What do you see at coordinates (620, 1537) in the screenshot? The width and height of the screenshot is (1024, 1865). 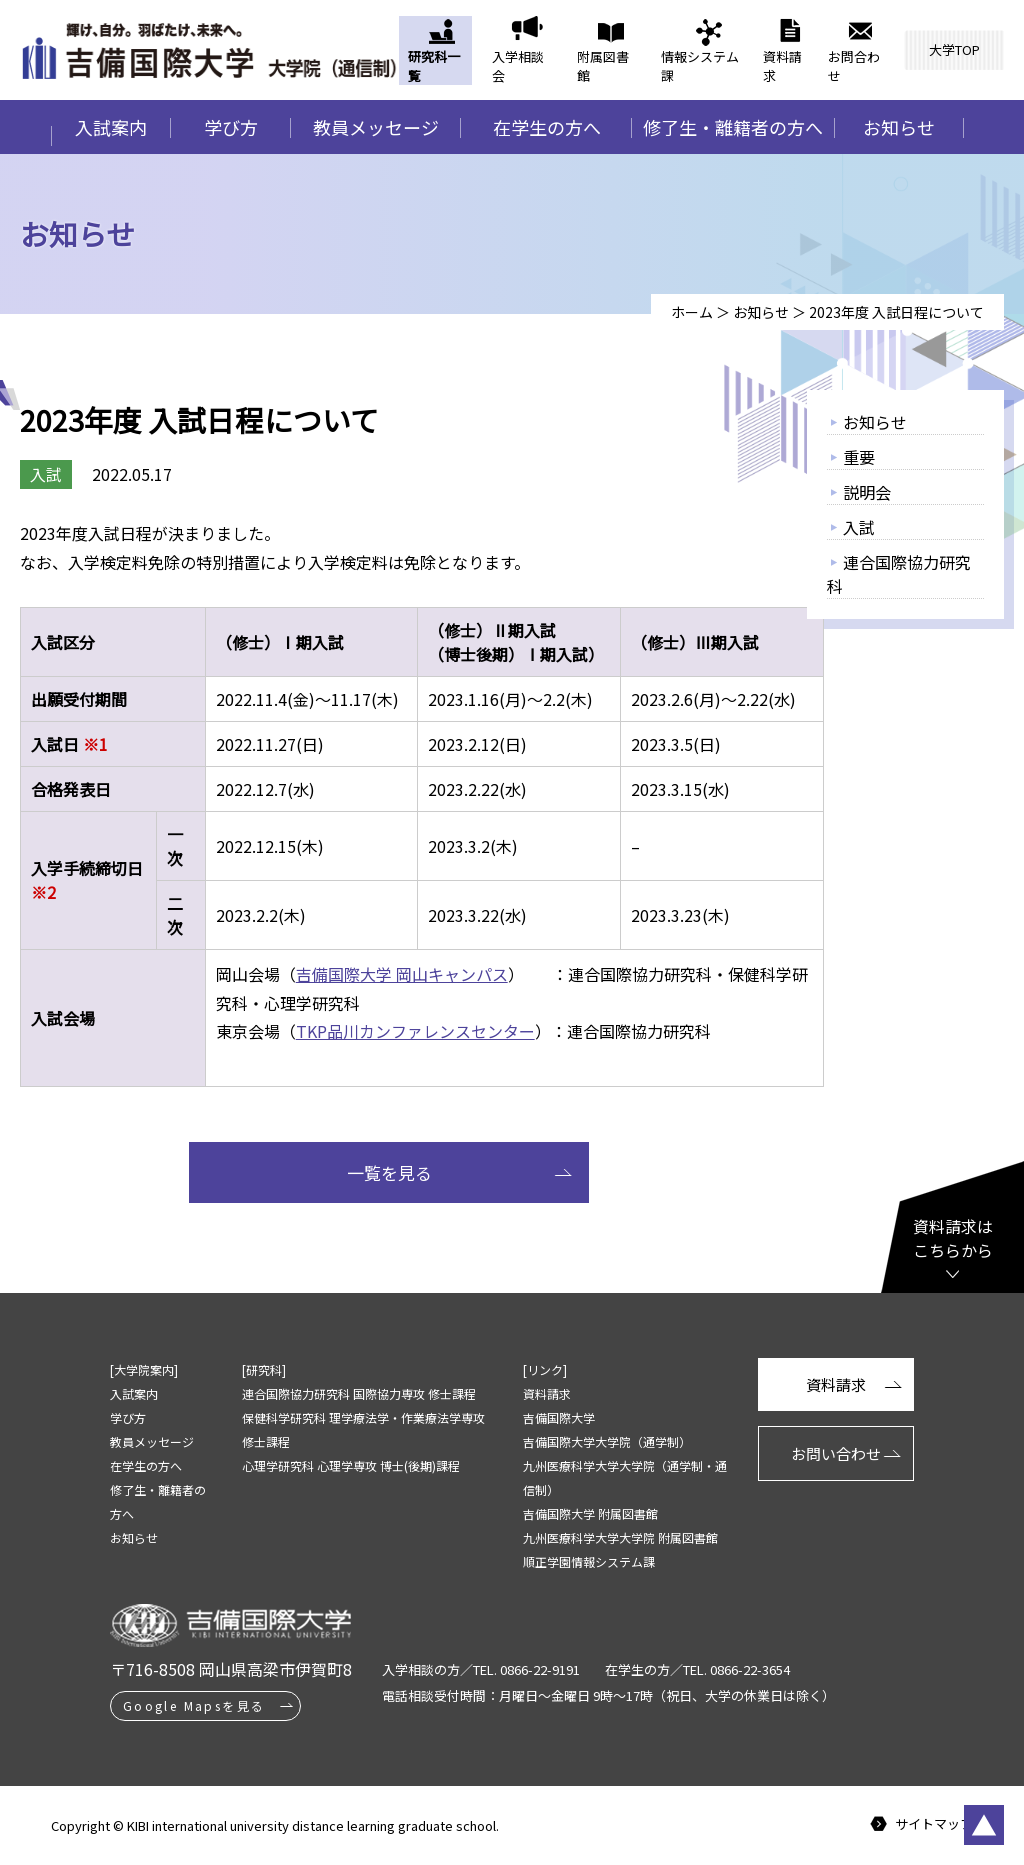 I see `九州医療科学大学大学院 附属図書館` at bounding box center [620, 1537].